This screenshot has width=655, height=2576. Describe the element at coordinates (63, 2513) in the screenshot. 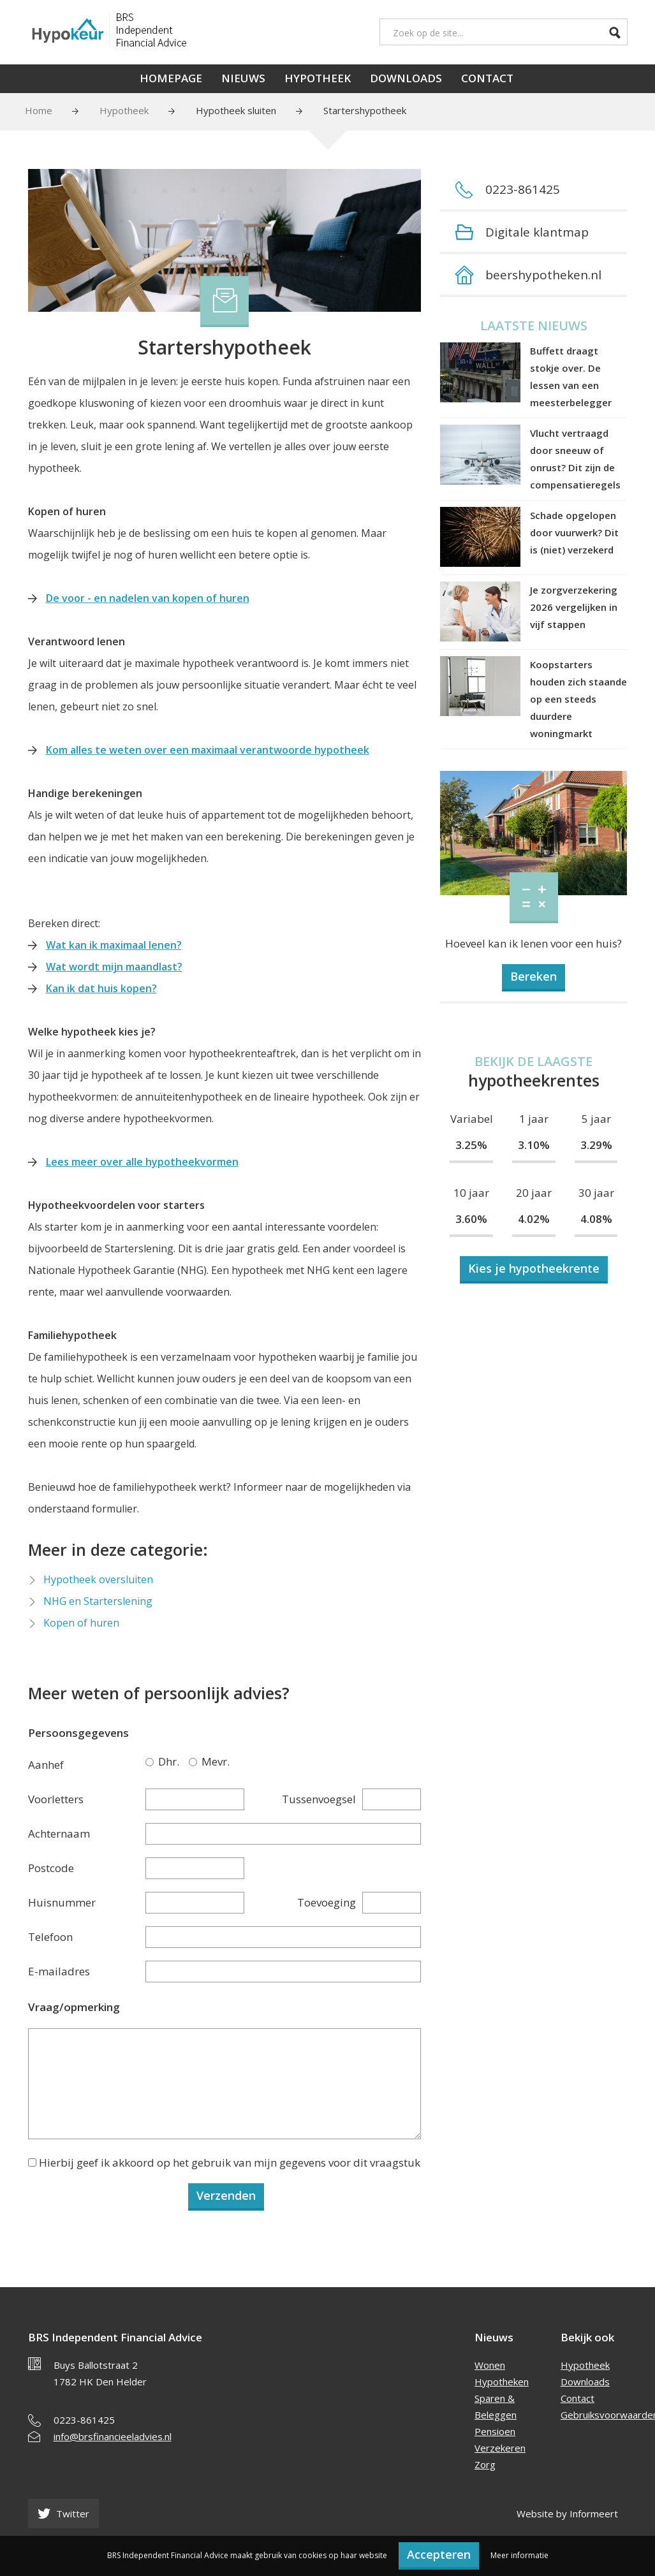

I see `Twitter` at that location.